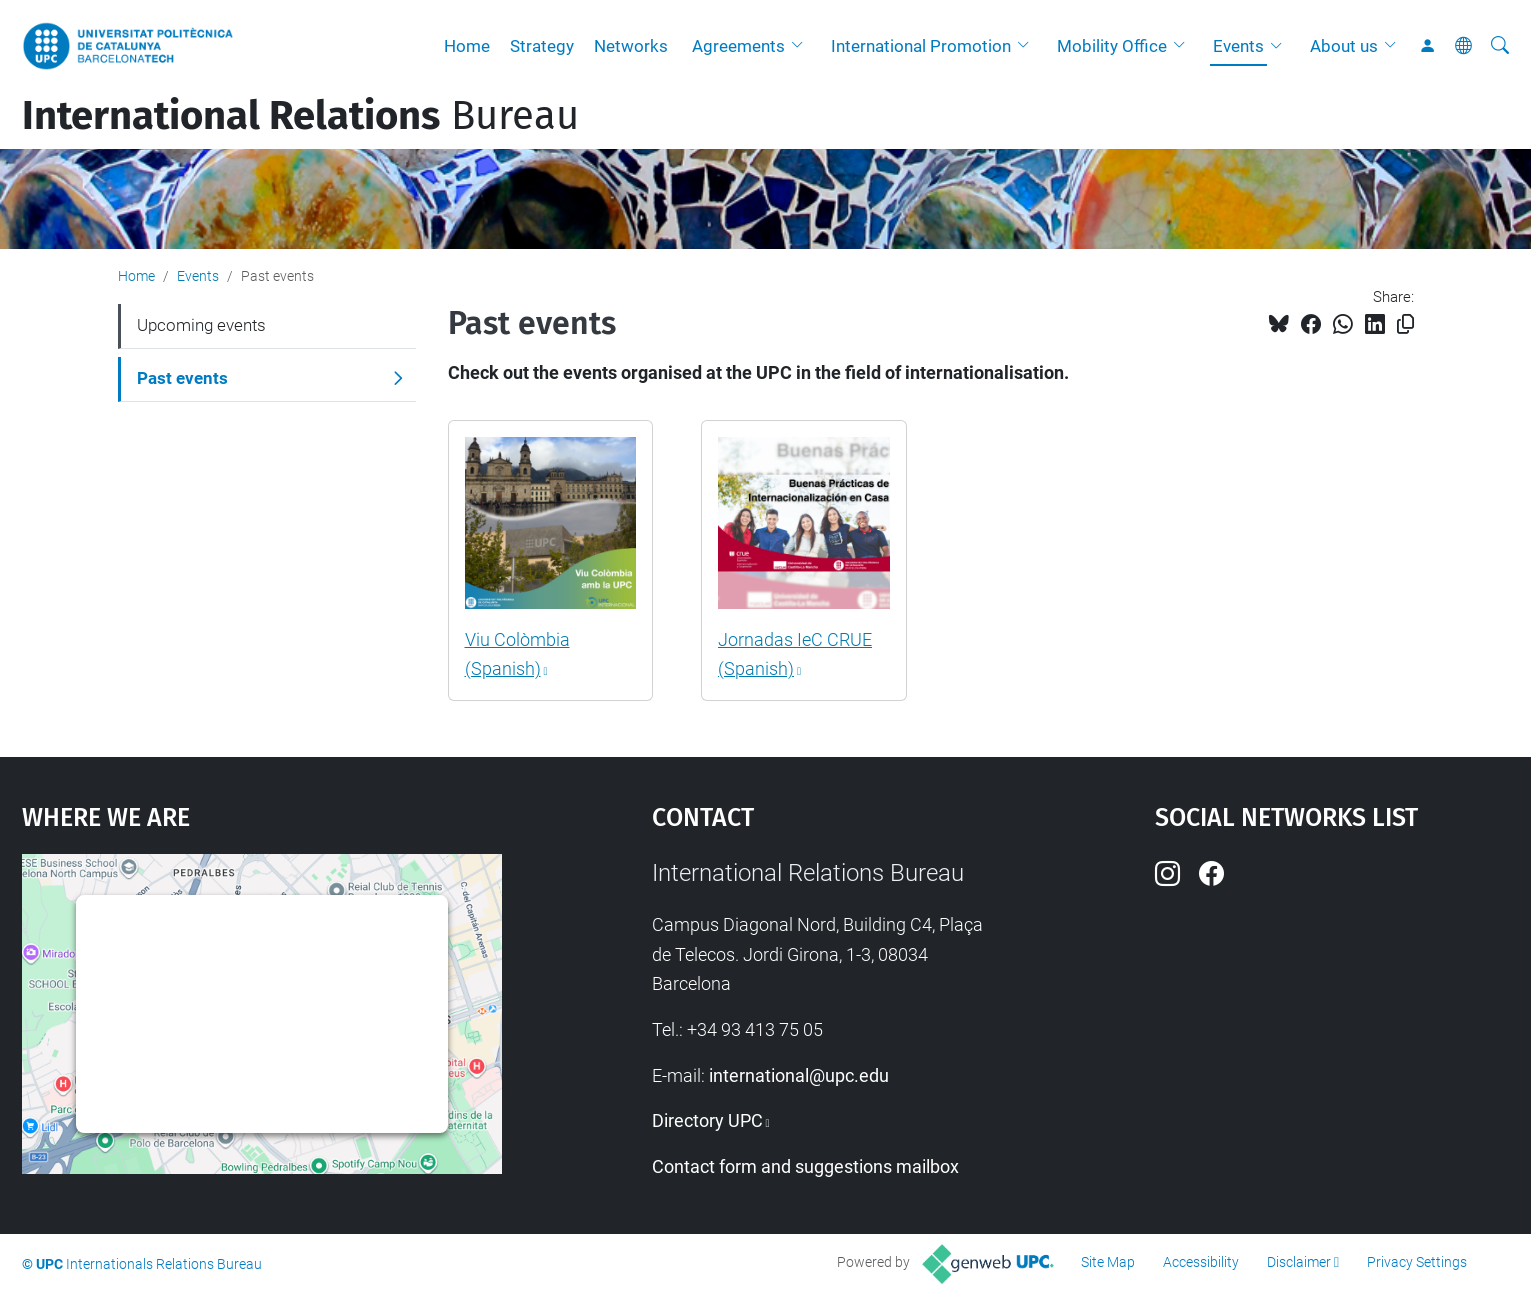  I want to click on [button], so click(802, 46).